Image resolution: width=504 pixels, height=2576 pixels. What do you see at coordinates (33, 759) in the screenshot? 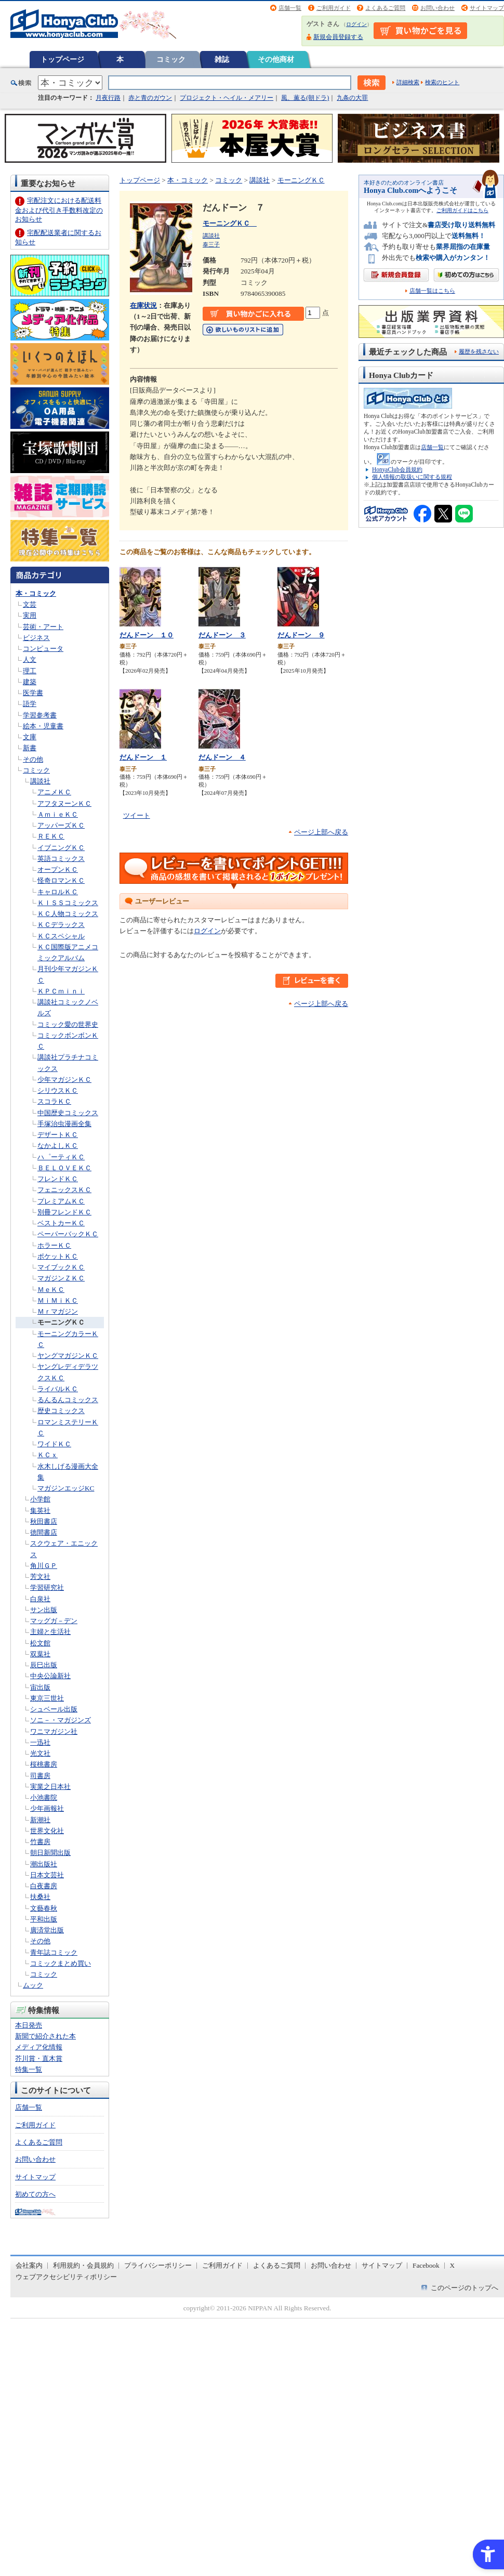
I see `その他` at bounding box center [33, 759].